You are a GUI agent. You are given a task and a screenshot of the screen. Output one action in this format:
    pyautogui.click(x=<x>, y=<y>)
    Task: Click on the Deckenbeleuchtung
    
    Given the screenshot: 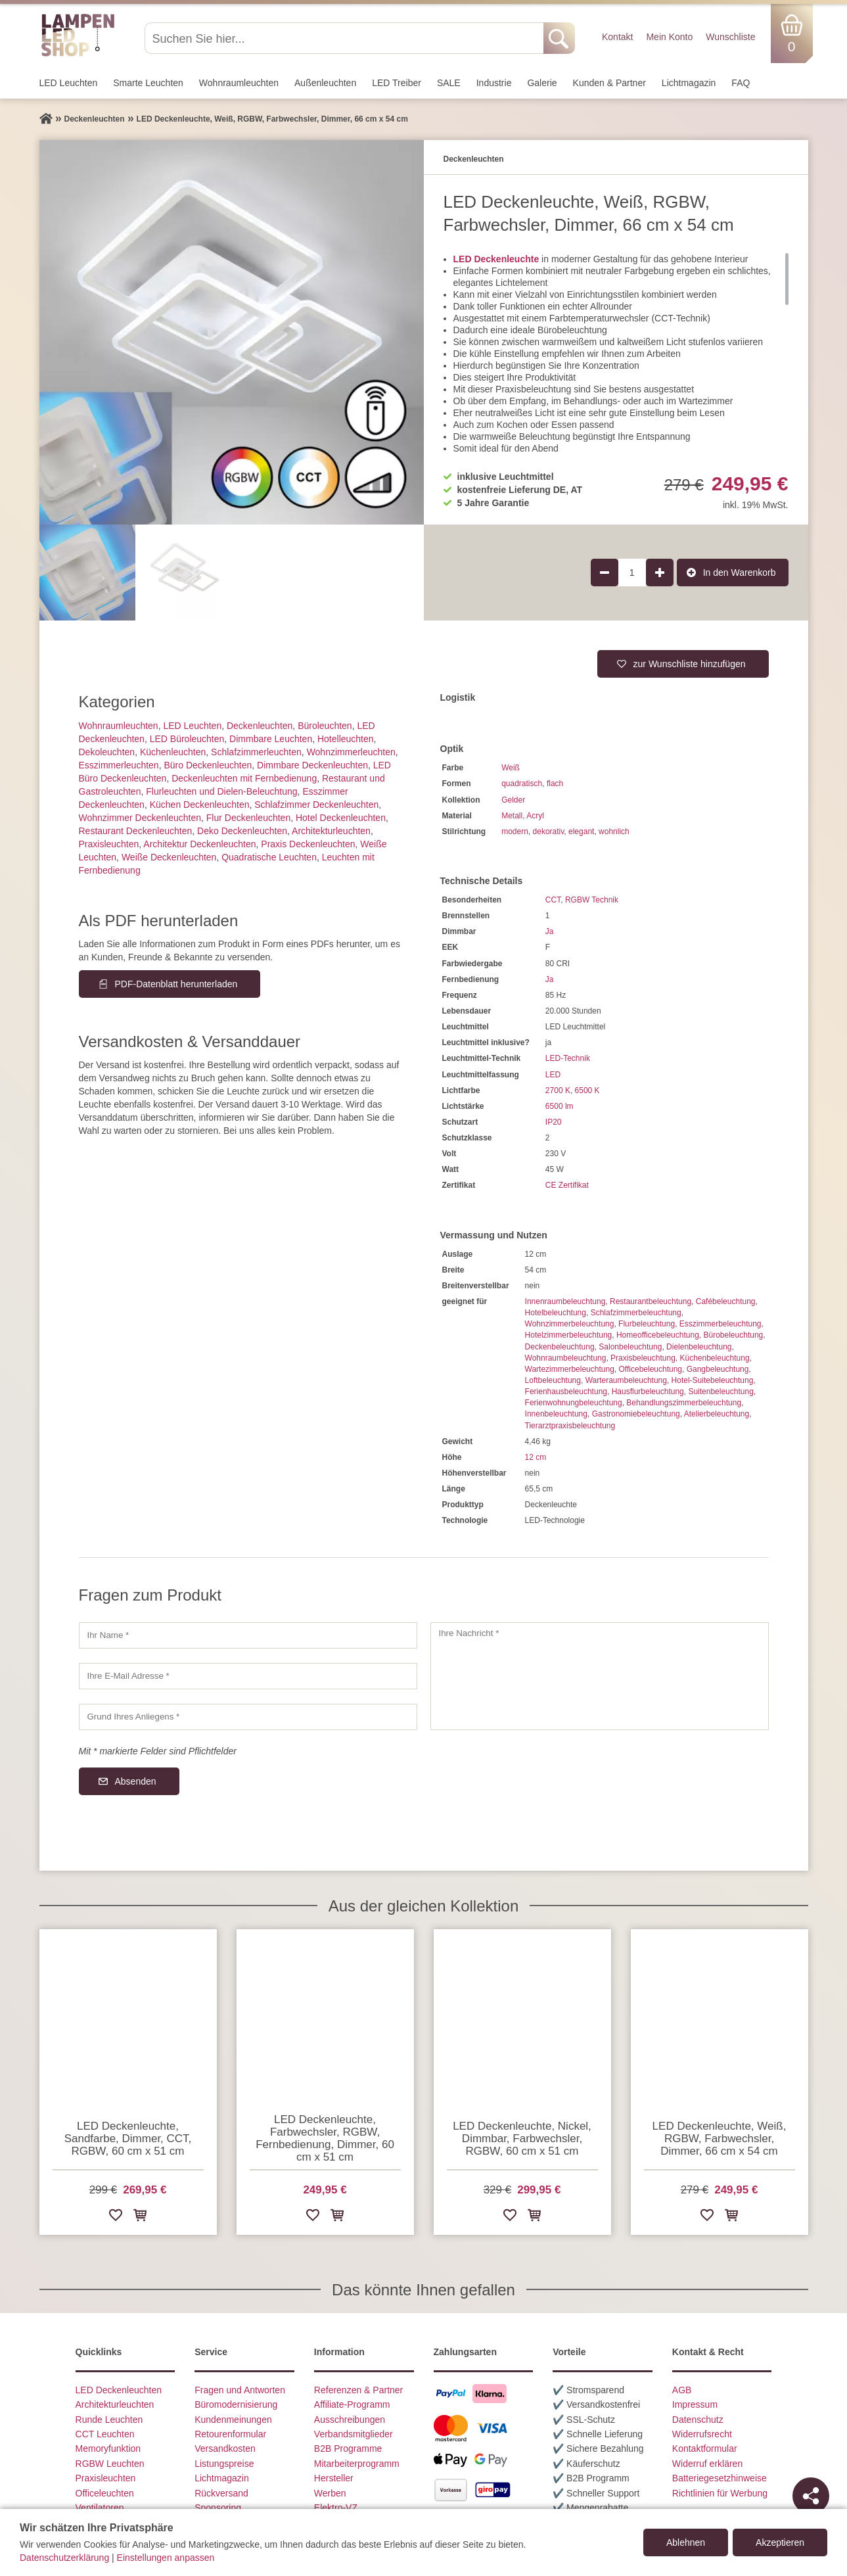 What is the action you would take?
    pyautogui.click(x=560, y=1346)
    